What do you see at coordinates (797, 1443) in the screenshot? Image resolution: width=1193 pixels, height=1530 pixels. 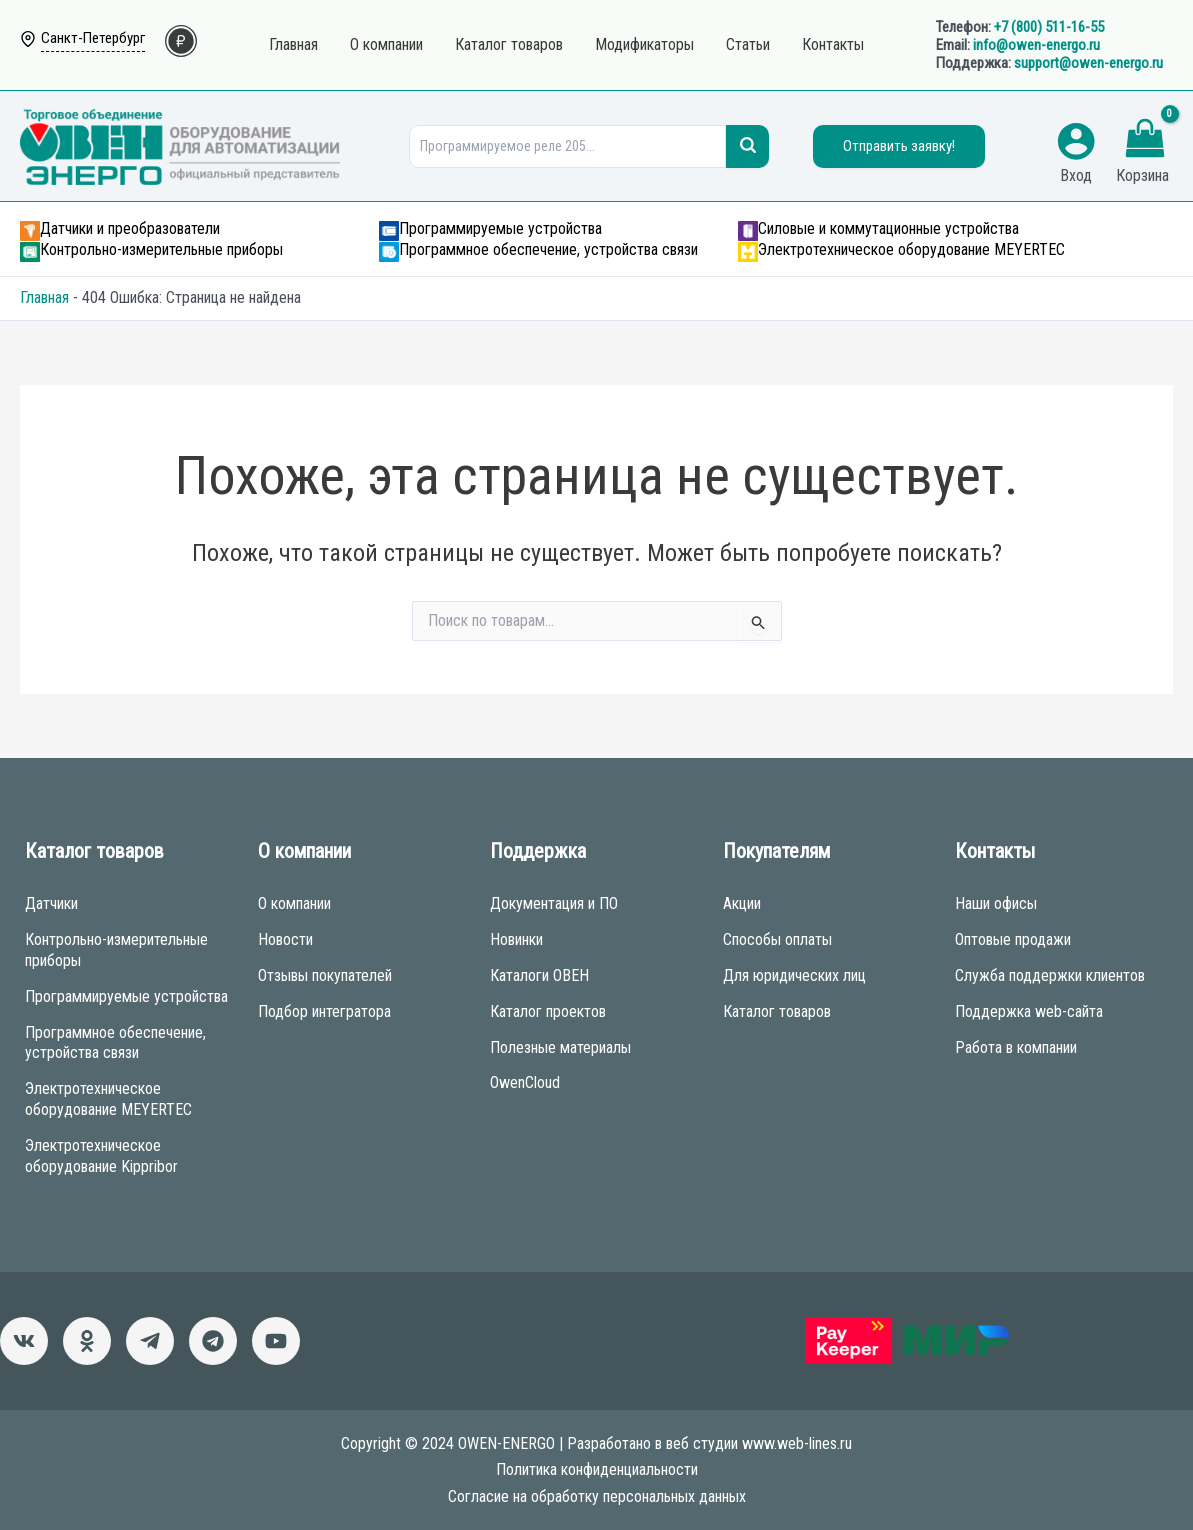 I see `www.web-lines.ru` at bounding box center [797, 1443].